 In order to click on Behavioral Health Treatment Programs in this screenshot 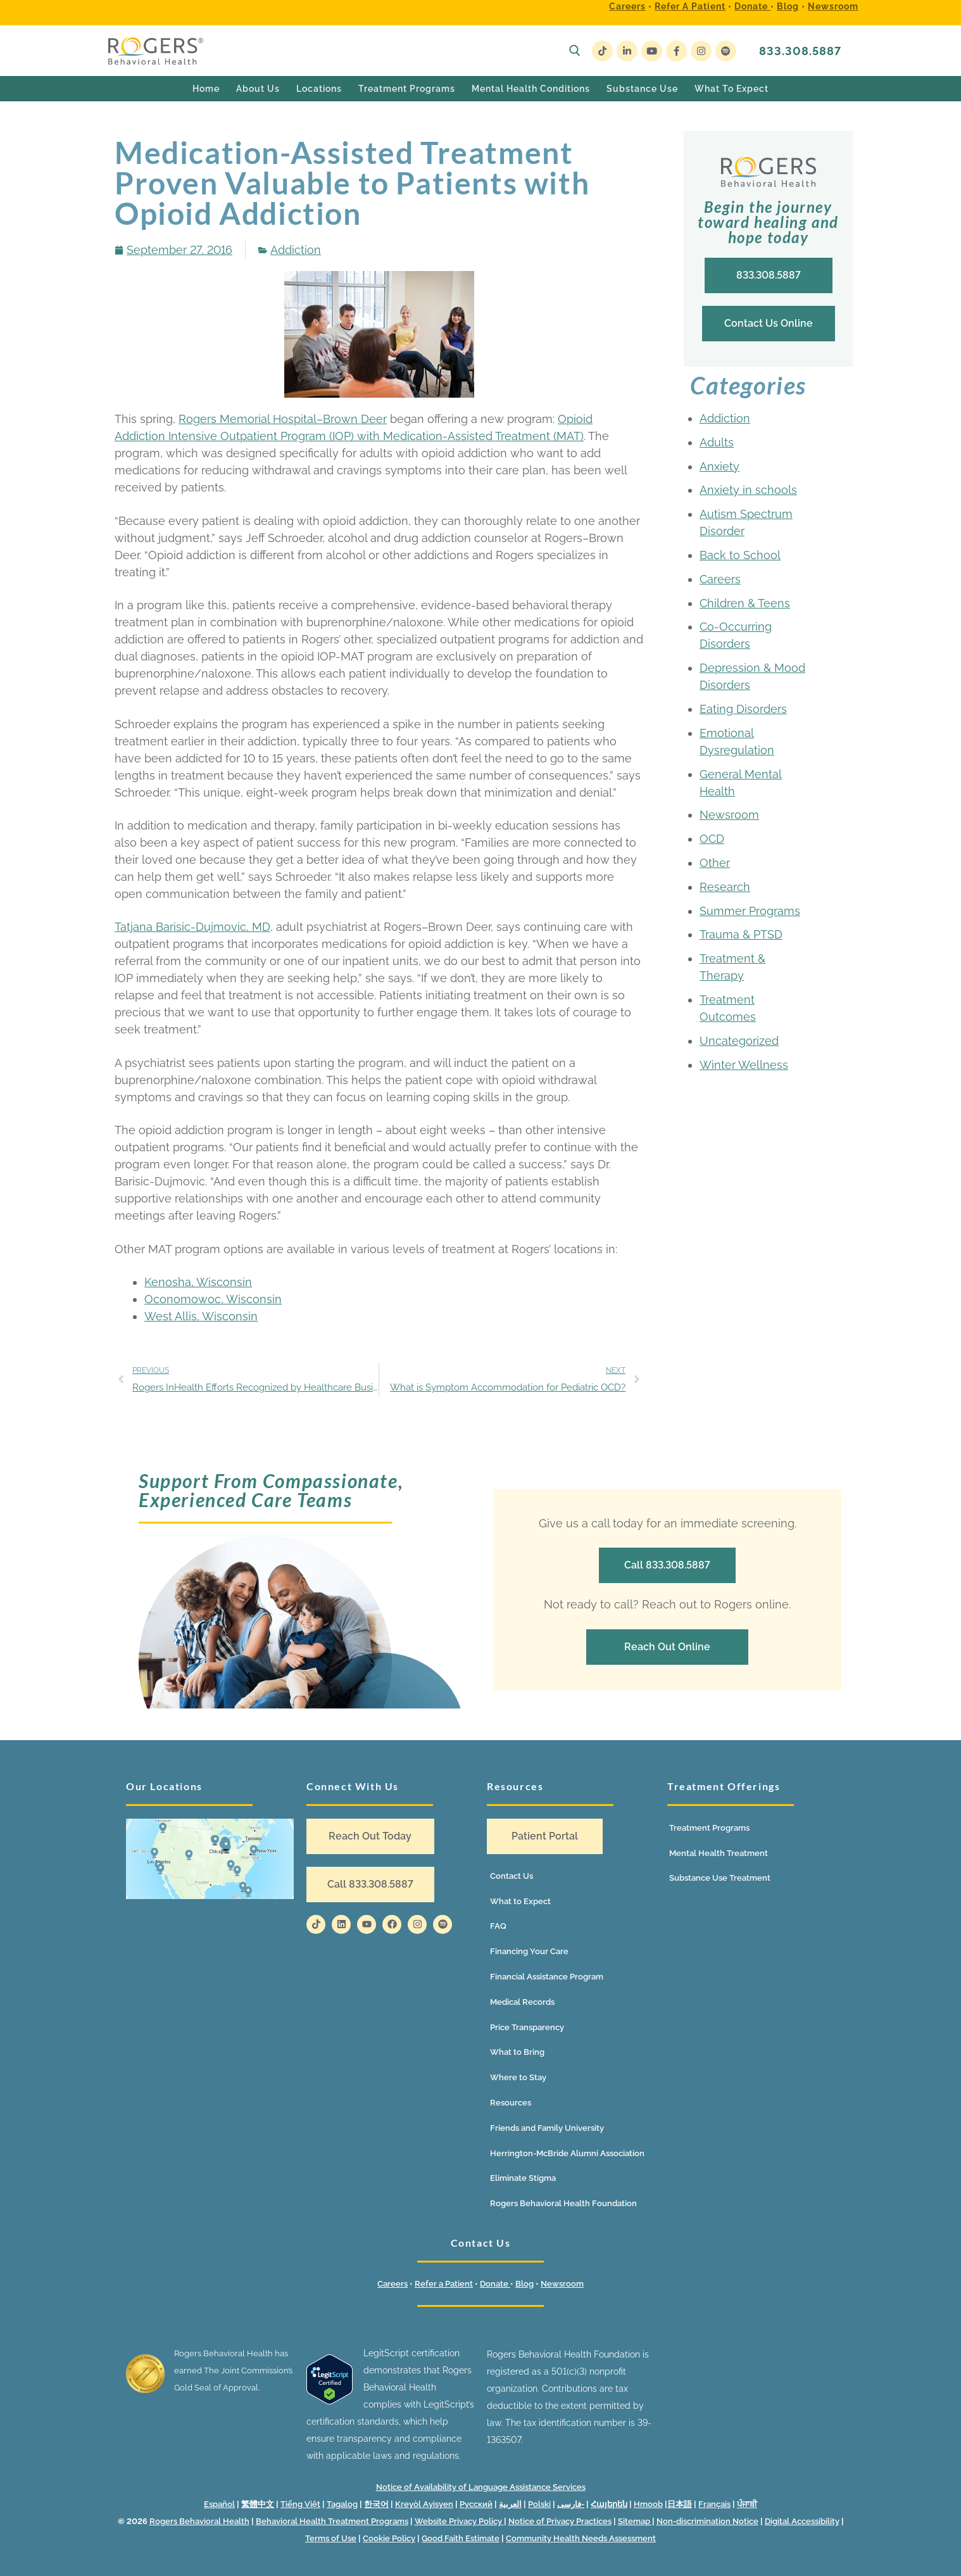, I will do `click(332, 2521)`.